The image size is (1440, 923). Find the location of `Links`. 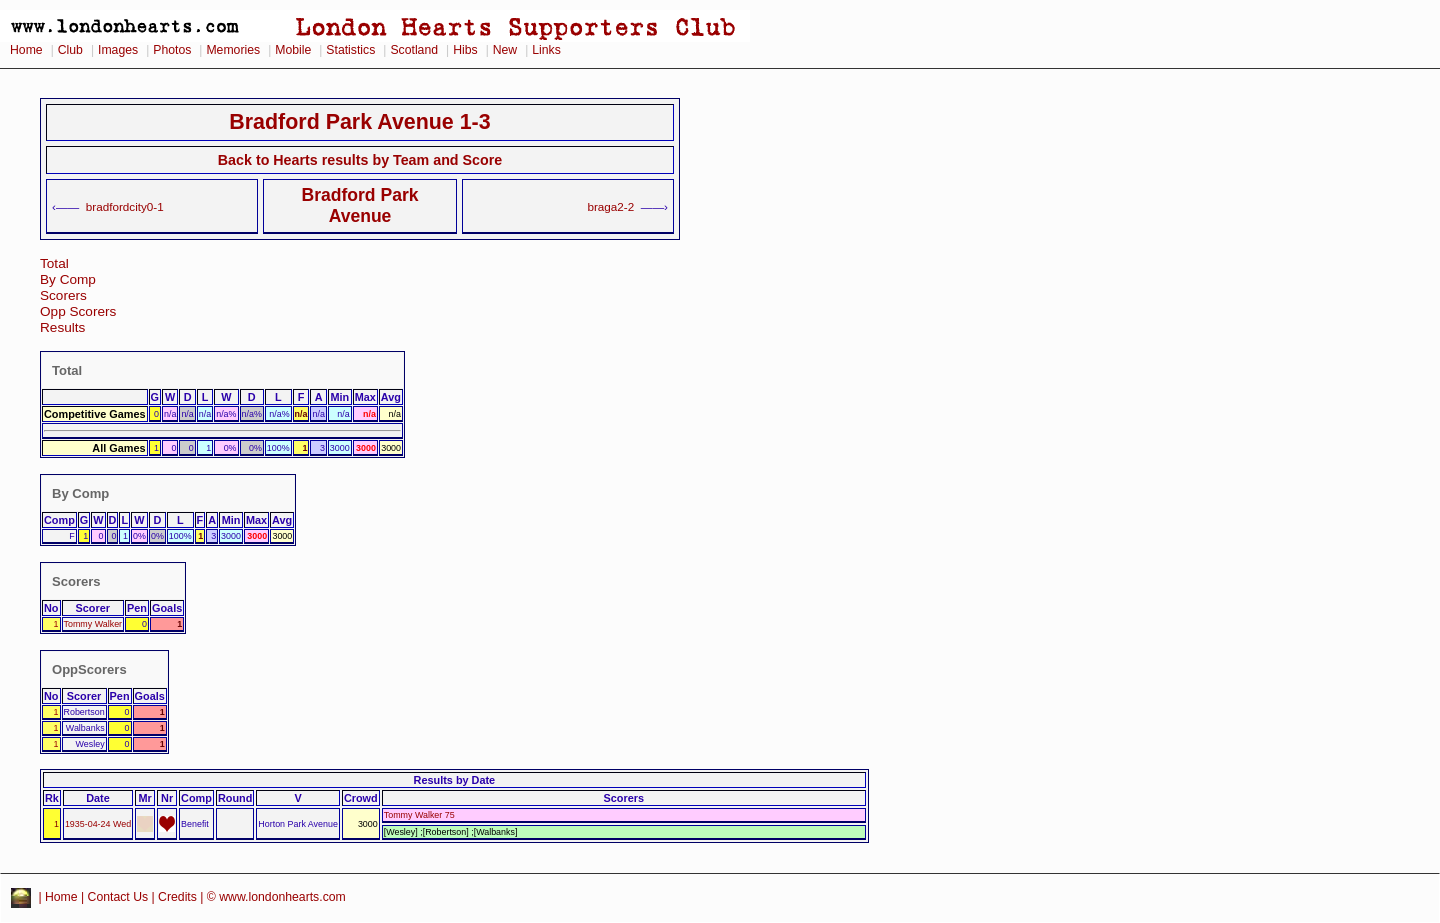

Links is located at coordinates (546, 50).